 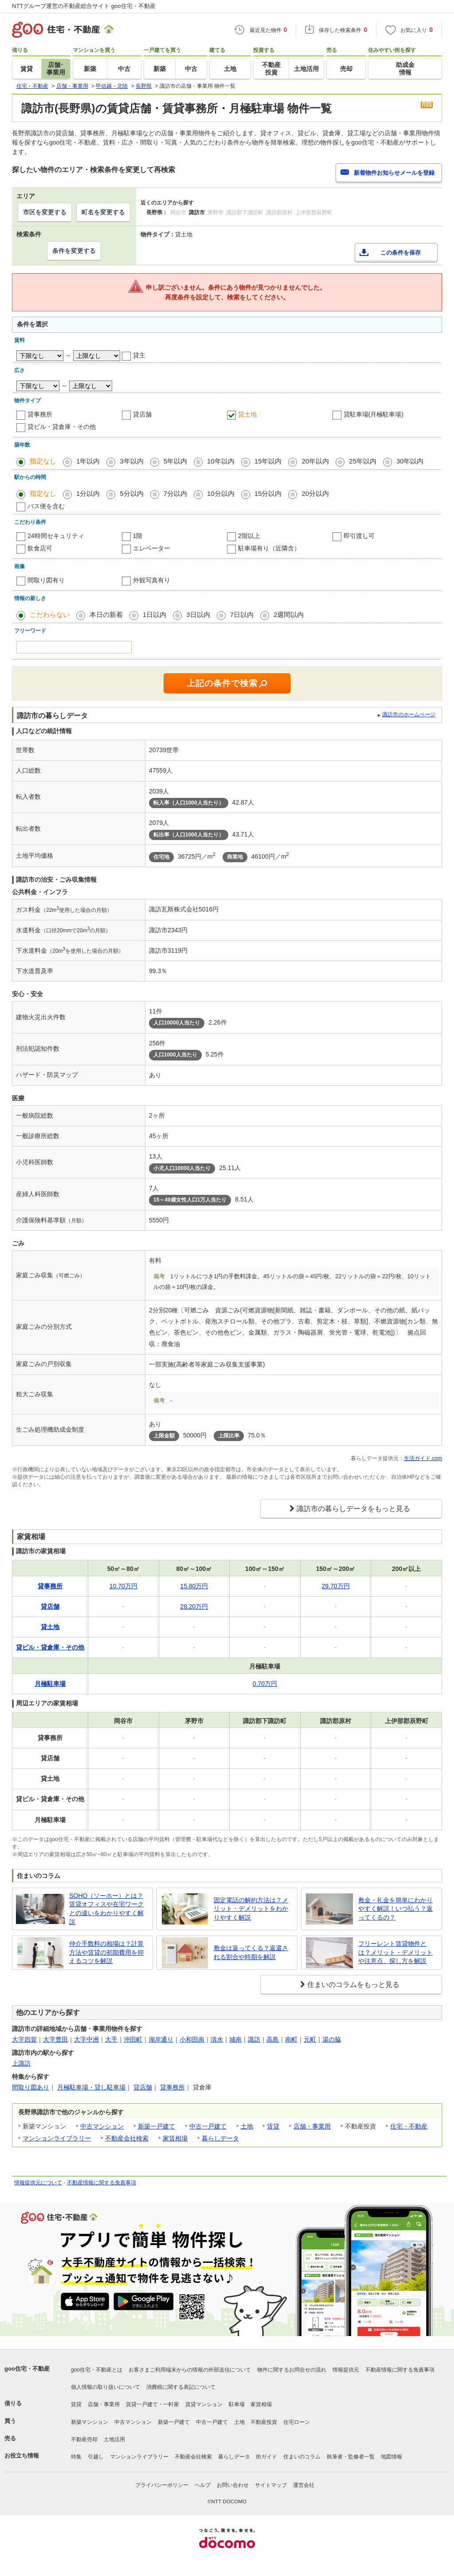 I want to click on マンションライブラリー, so click(x=57, y=2138).